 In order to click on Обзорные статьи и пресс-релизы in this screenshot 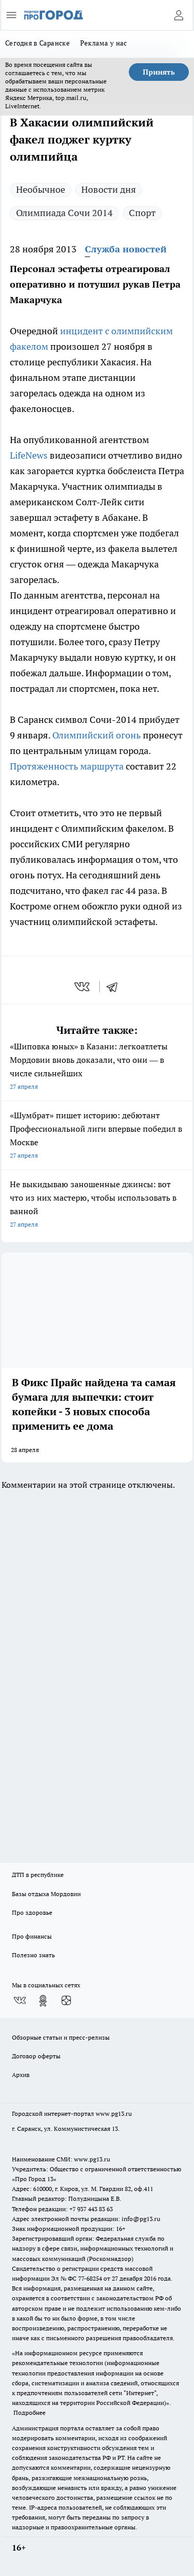, I will do `click(61, 2037)`.